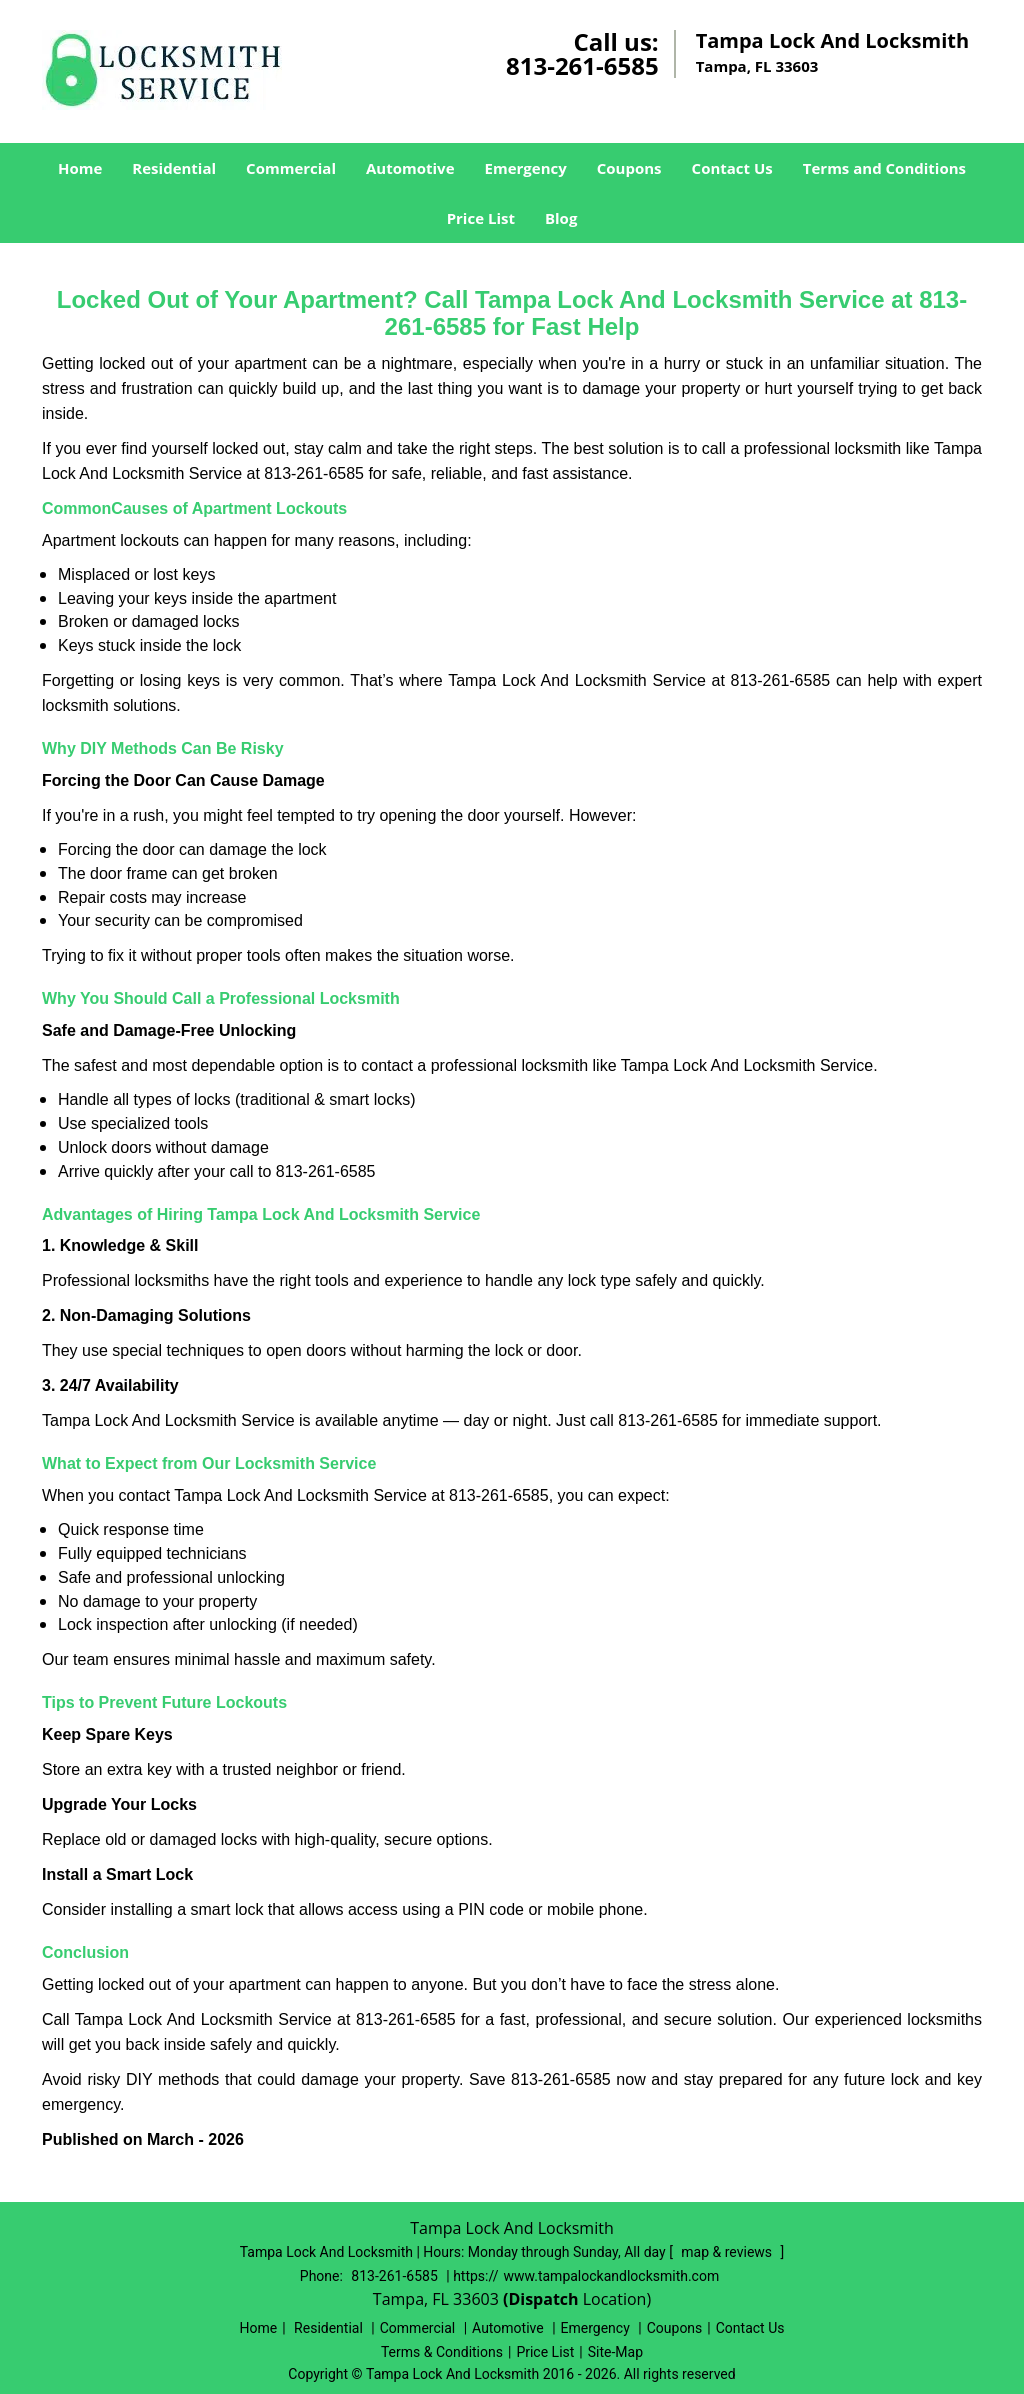 This screenshot has width=1024, height=2394. What do you see at coordinates (884, 168) in the screenshot?
I see `Terms and Conditions` at bounding box center [884, 168].